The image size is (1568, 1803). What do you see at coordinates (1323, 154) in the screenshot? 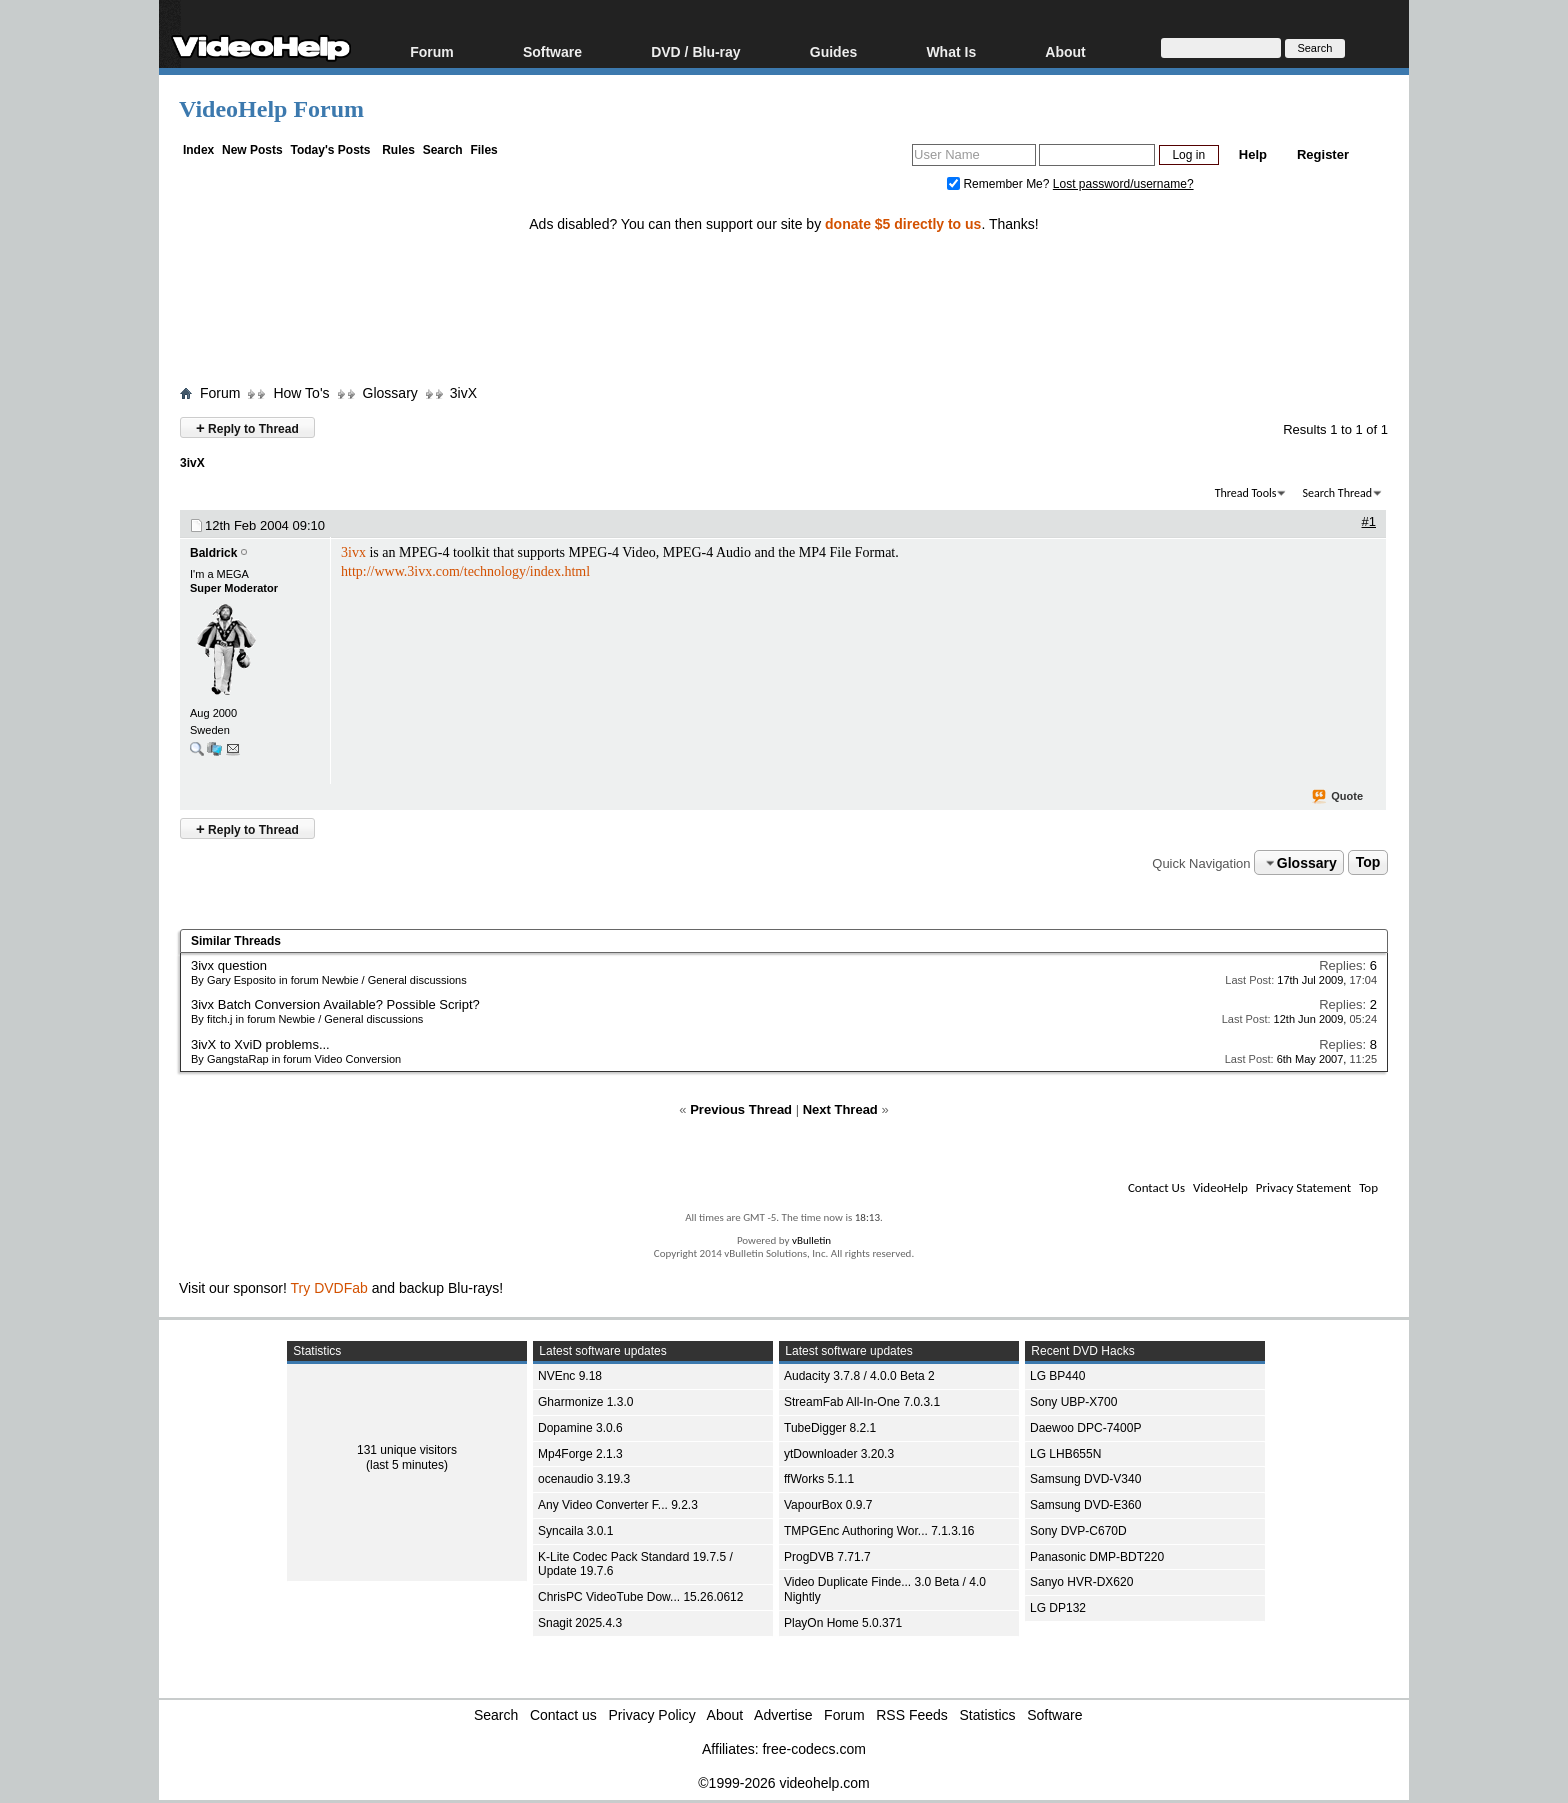
I see `Register` at bounding box center [1323, 154].